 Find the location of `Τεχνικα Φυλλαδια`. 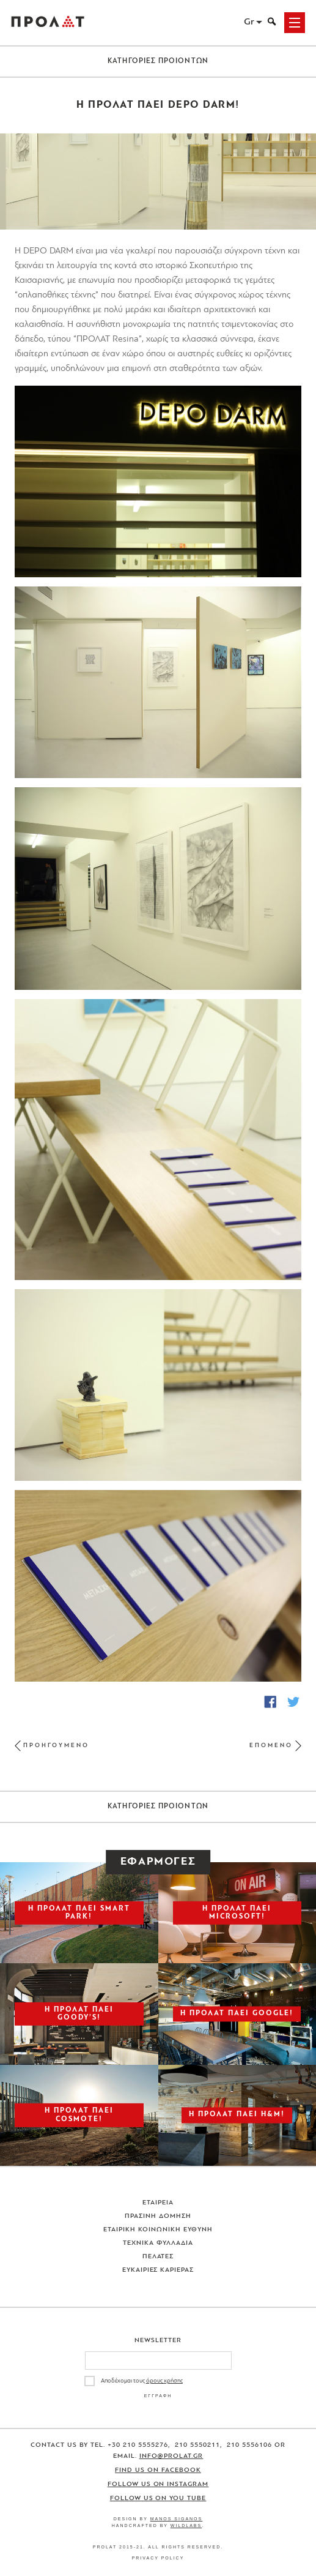

Τεχνικα Φυλλαδια is located at coordinates (158, 2243).